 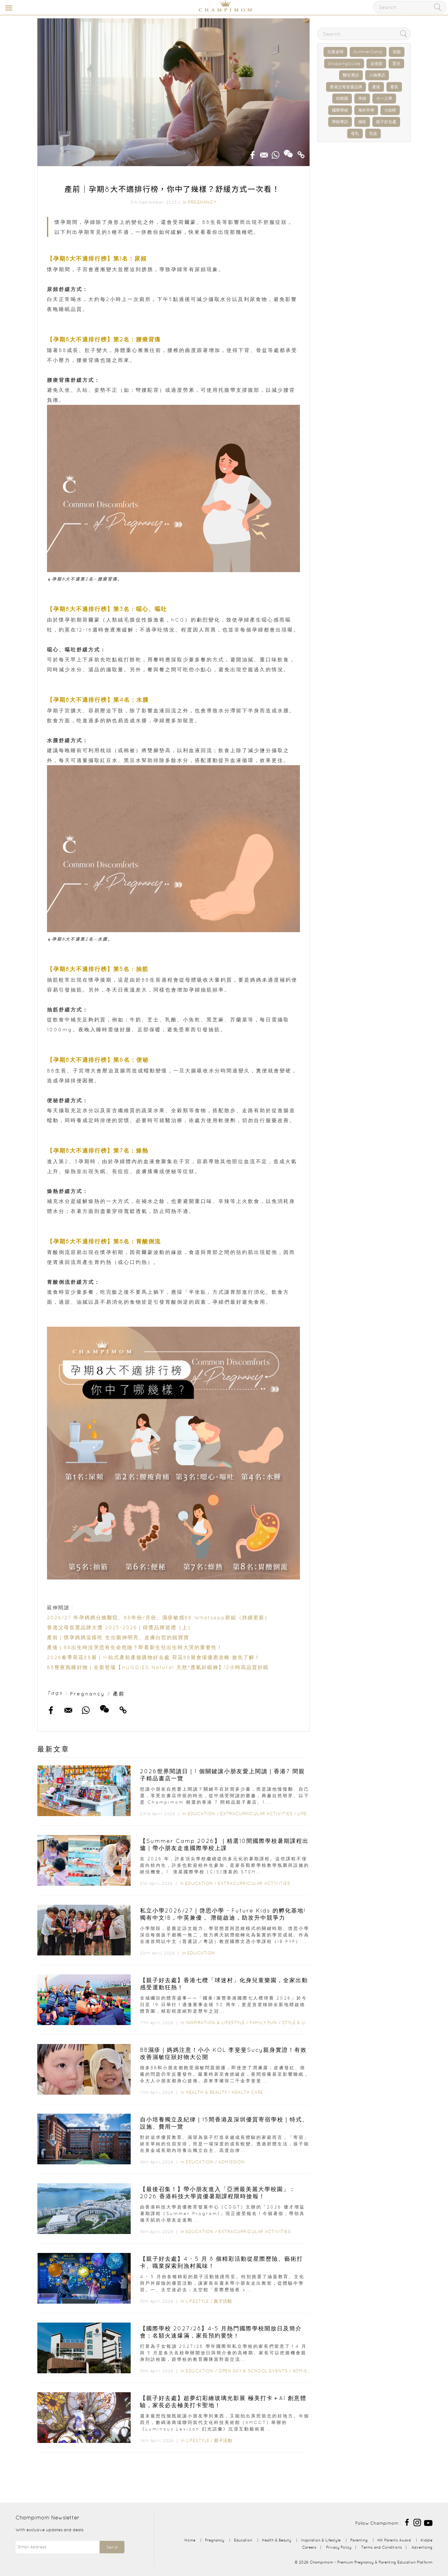 I want to click on 香港父母首選品牌, so click(x=346, y=87).